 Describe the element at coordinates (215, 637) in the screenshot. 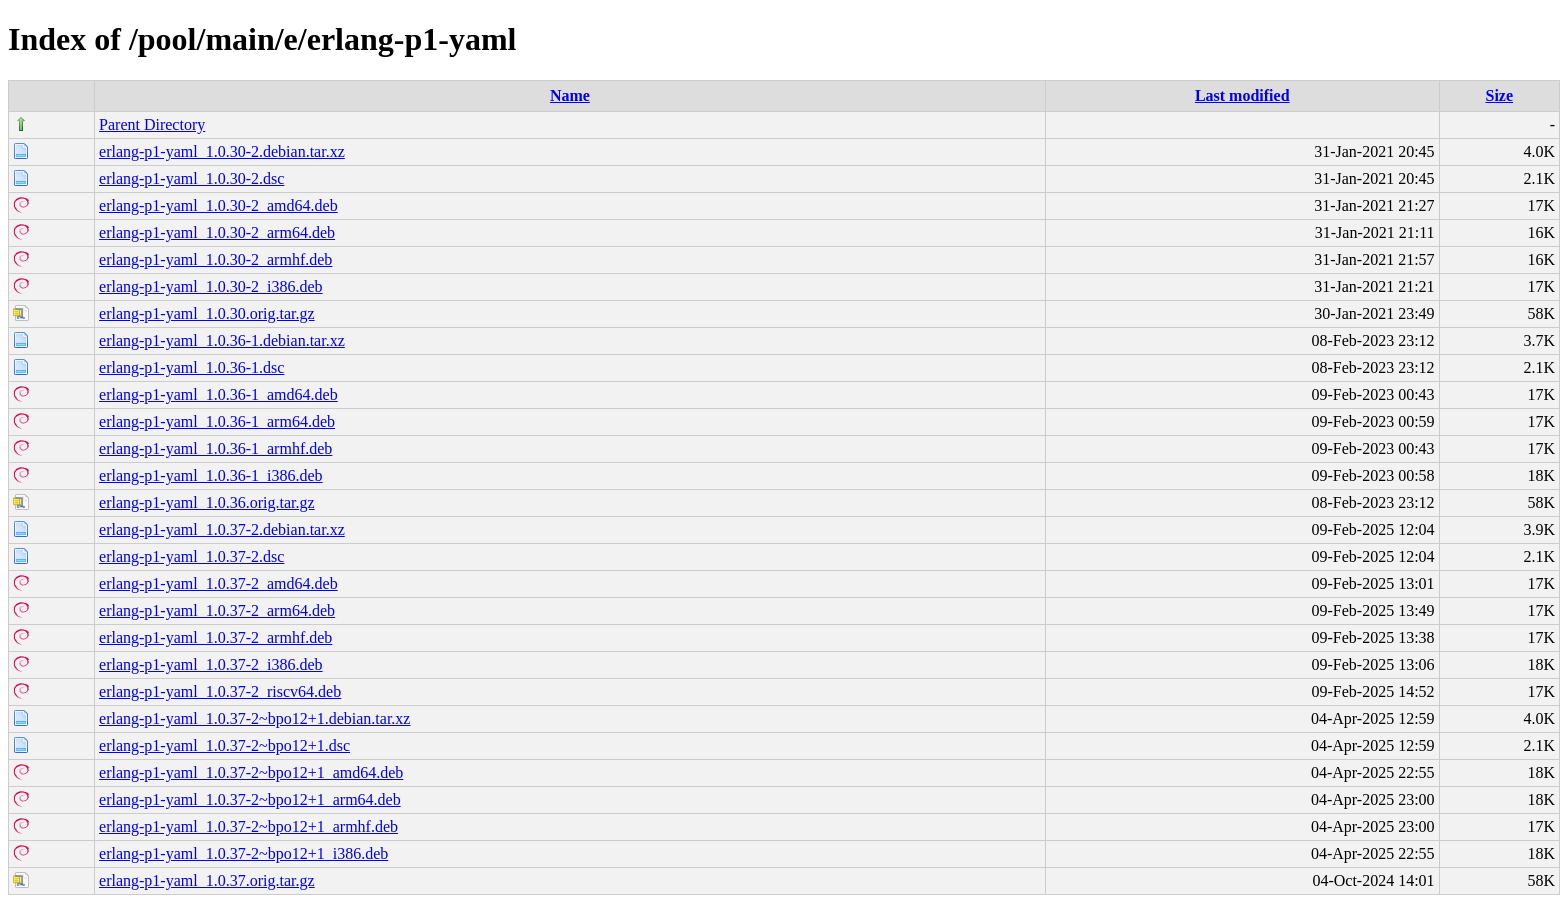

I see `erlang-p1-yaml_1.0.37-2_armhf.deb` at that location.